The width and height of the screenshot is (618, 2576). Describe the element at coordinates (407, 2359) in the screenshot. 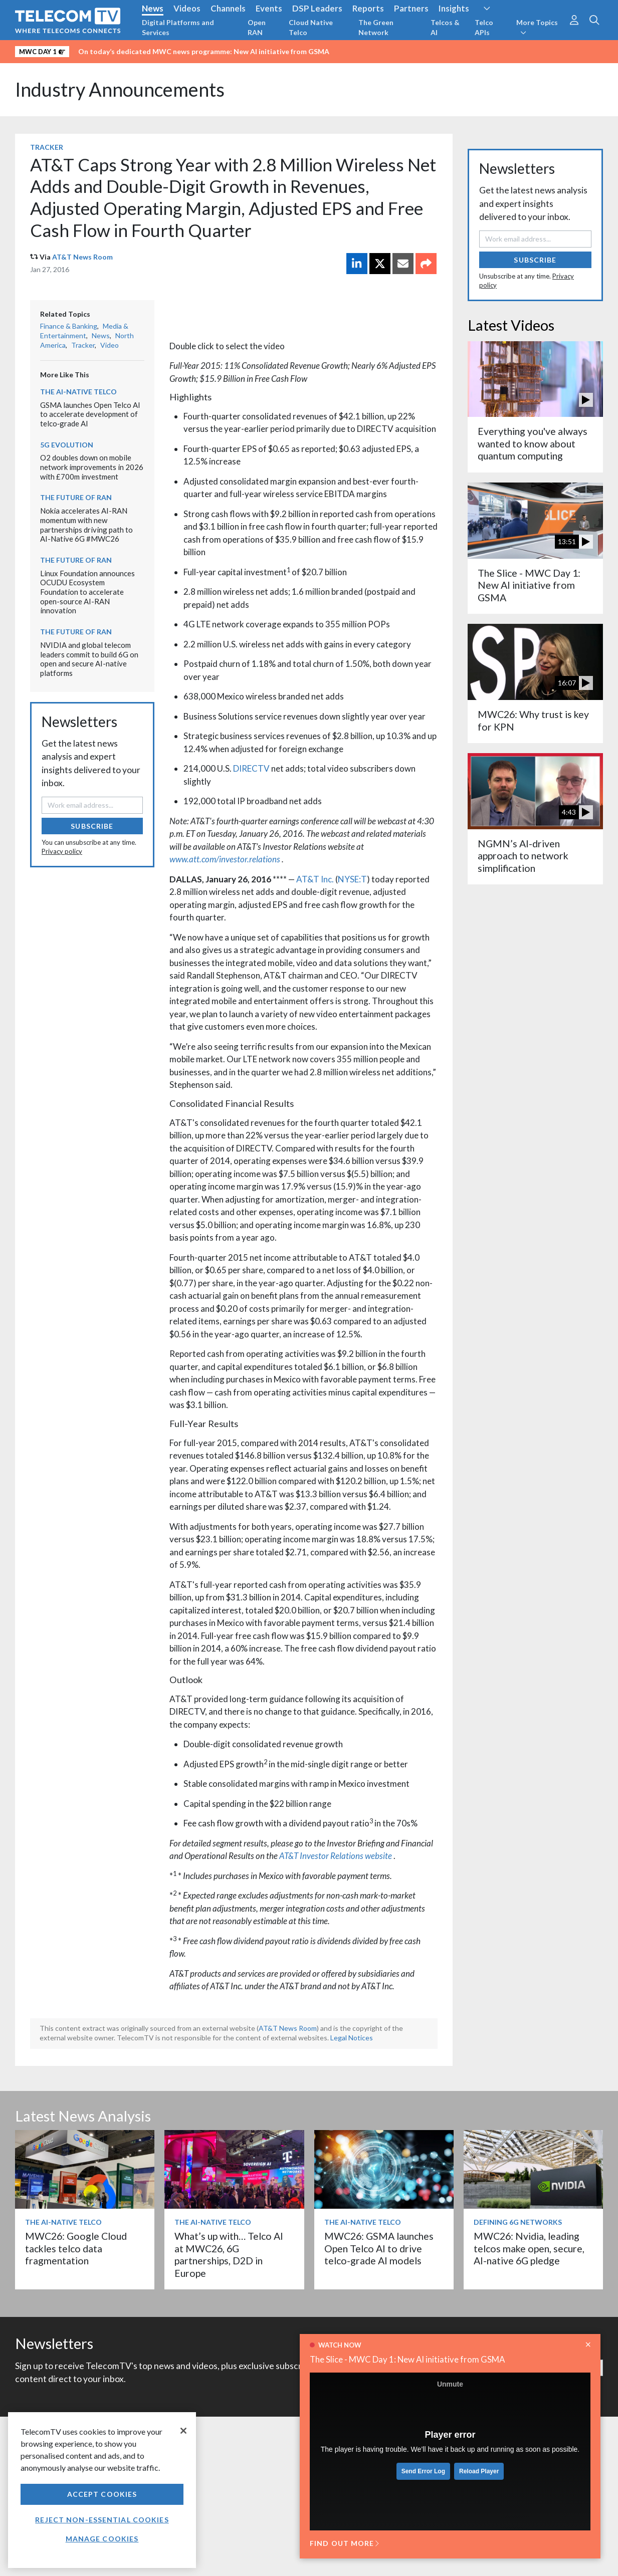

I see `The Slice - MWC Day 1: New AI initiative from GSMA` at that location.